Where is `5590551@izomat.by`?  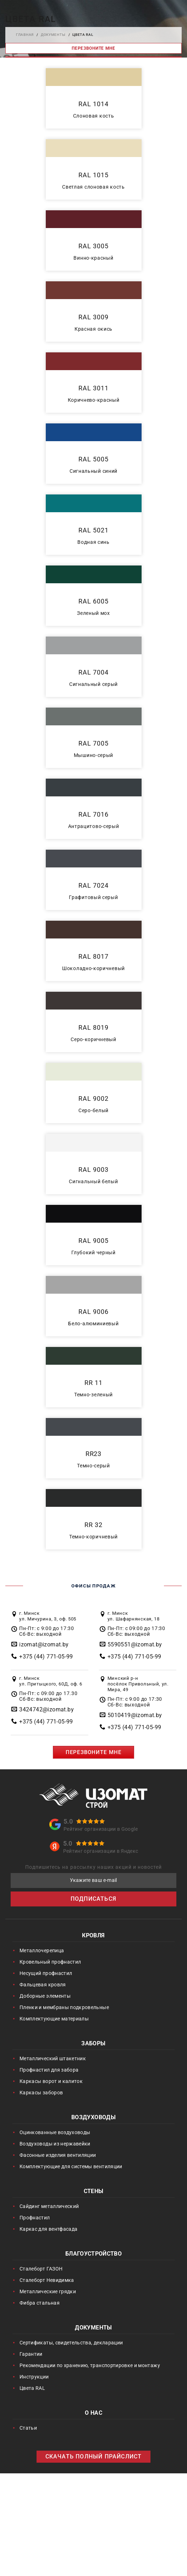
5590551@izomat.by is located at coordinates (135, 1644).